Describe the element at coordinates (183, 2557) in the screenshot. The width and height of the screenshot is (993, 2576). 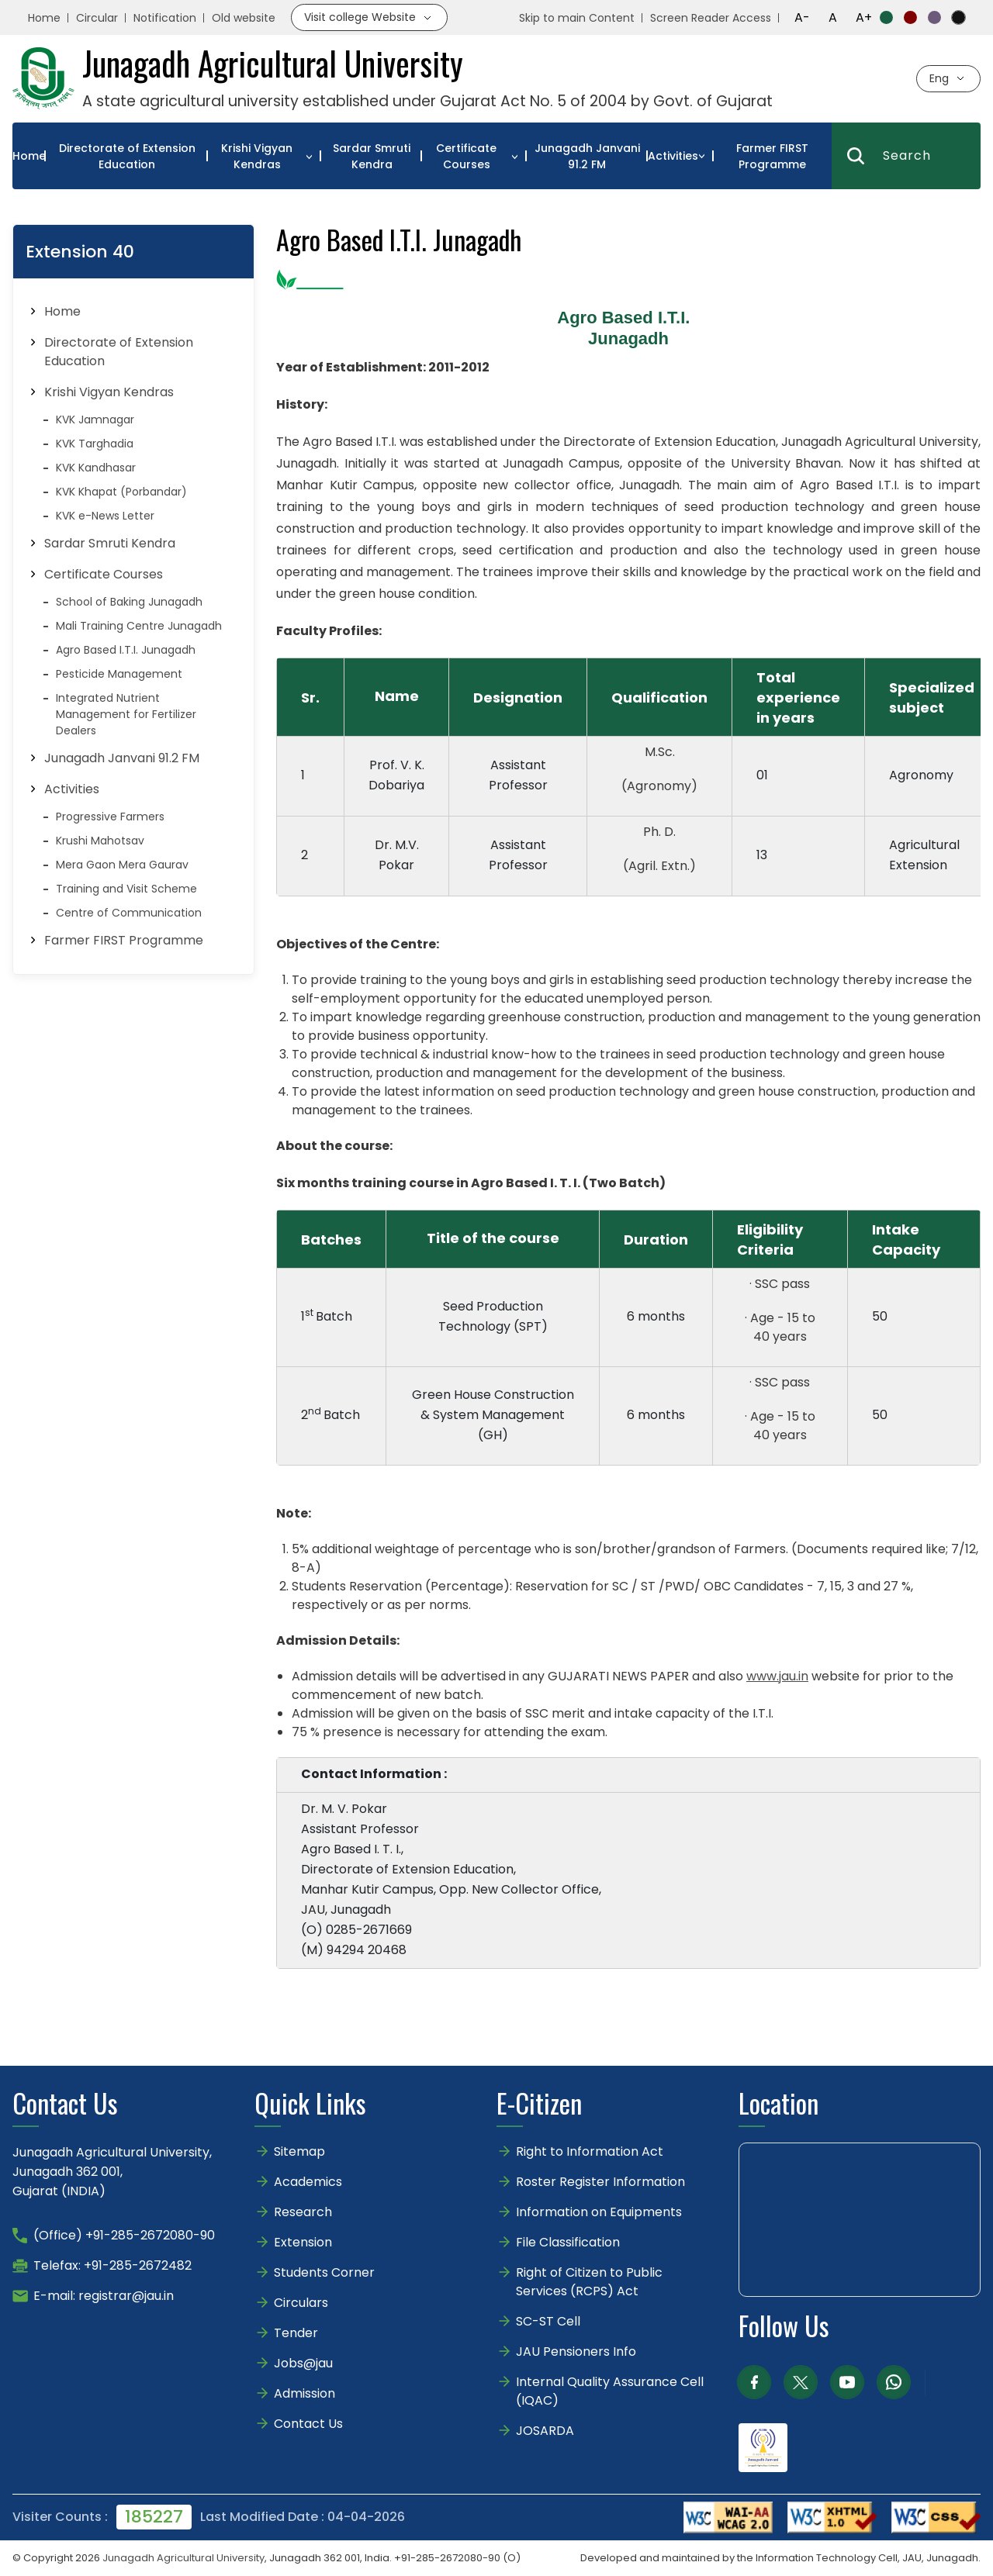
I see `Junagadh Agricultural University` at that location.